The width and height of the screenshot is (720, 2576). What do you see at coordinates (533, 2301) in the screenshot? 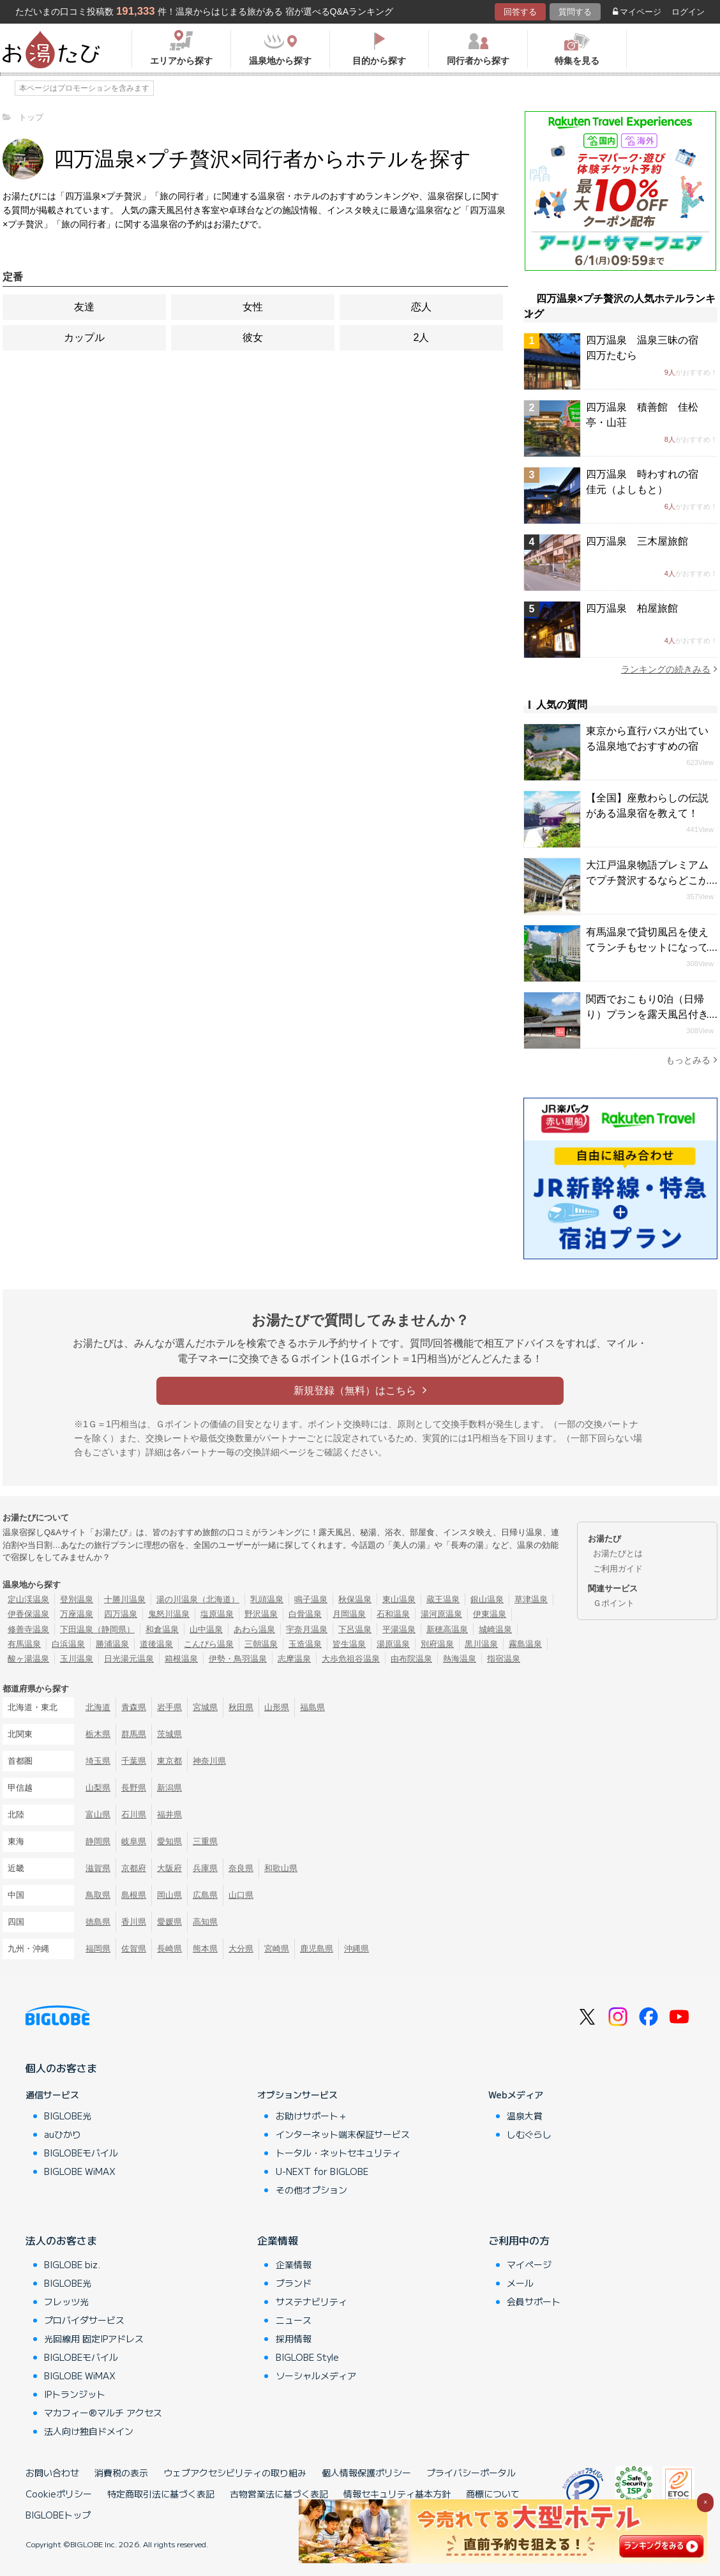
I see `会員サポート` at bounding box center [533, 2301].